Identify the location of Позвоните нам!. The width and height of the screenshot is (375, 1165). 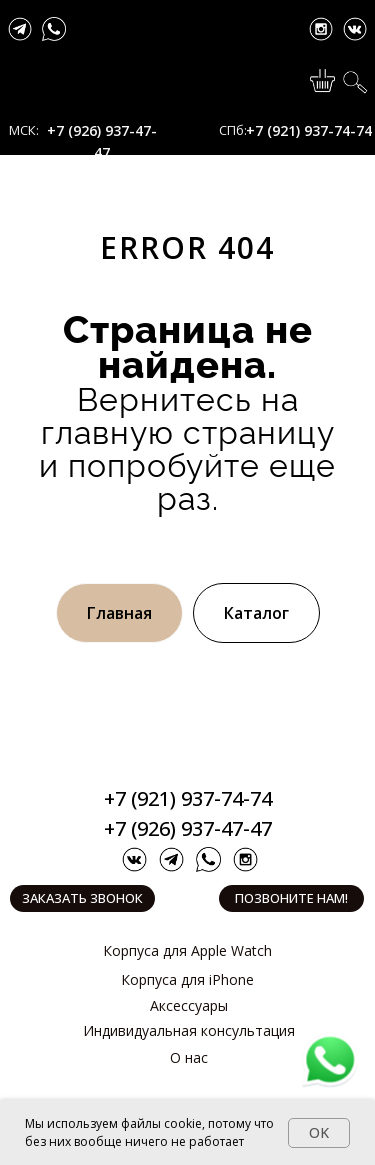
(291, 898).